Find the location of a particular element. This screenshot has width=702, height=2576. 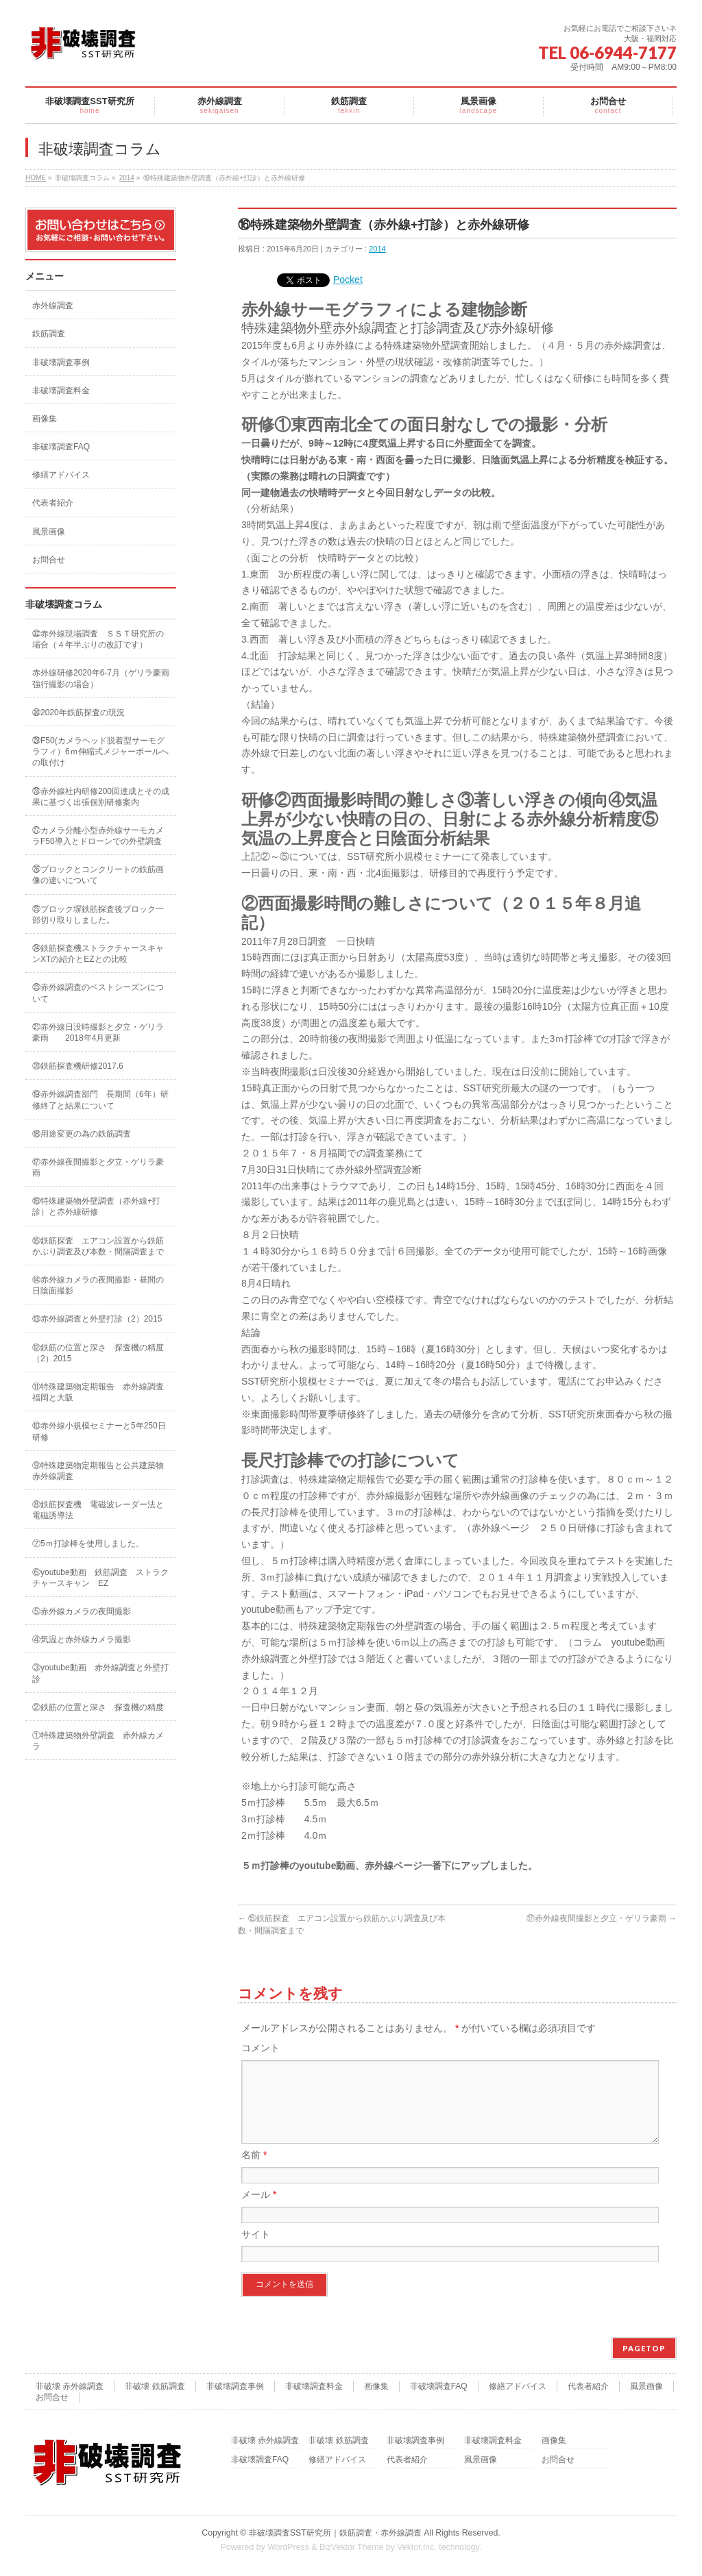

PAGETOP is located at coordinates (644, 2348).